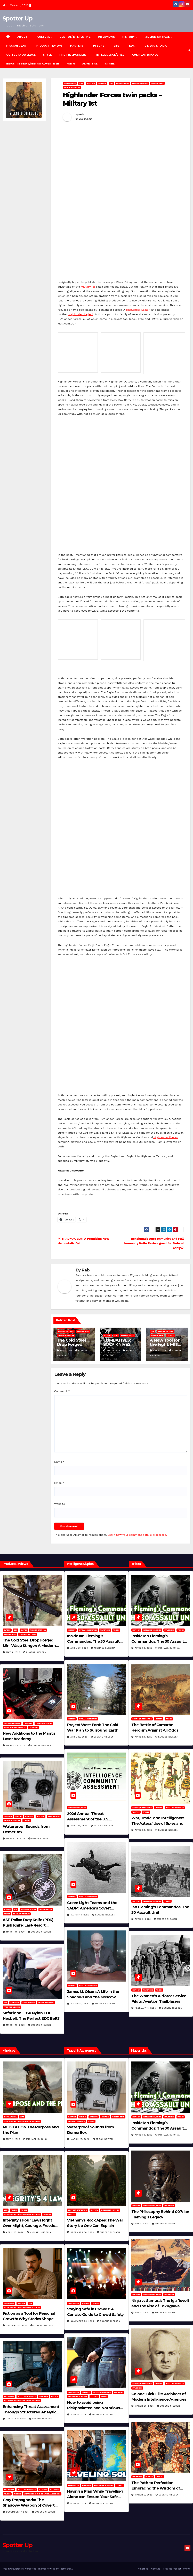 This screenshot has width=193, height=2576. What do you see at coordinates (105, 1630) in the screenshot?
I see `Mavericks` at bounding box center [105, 1630].